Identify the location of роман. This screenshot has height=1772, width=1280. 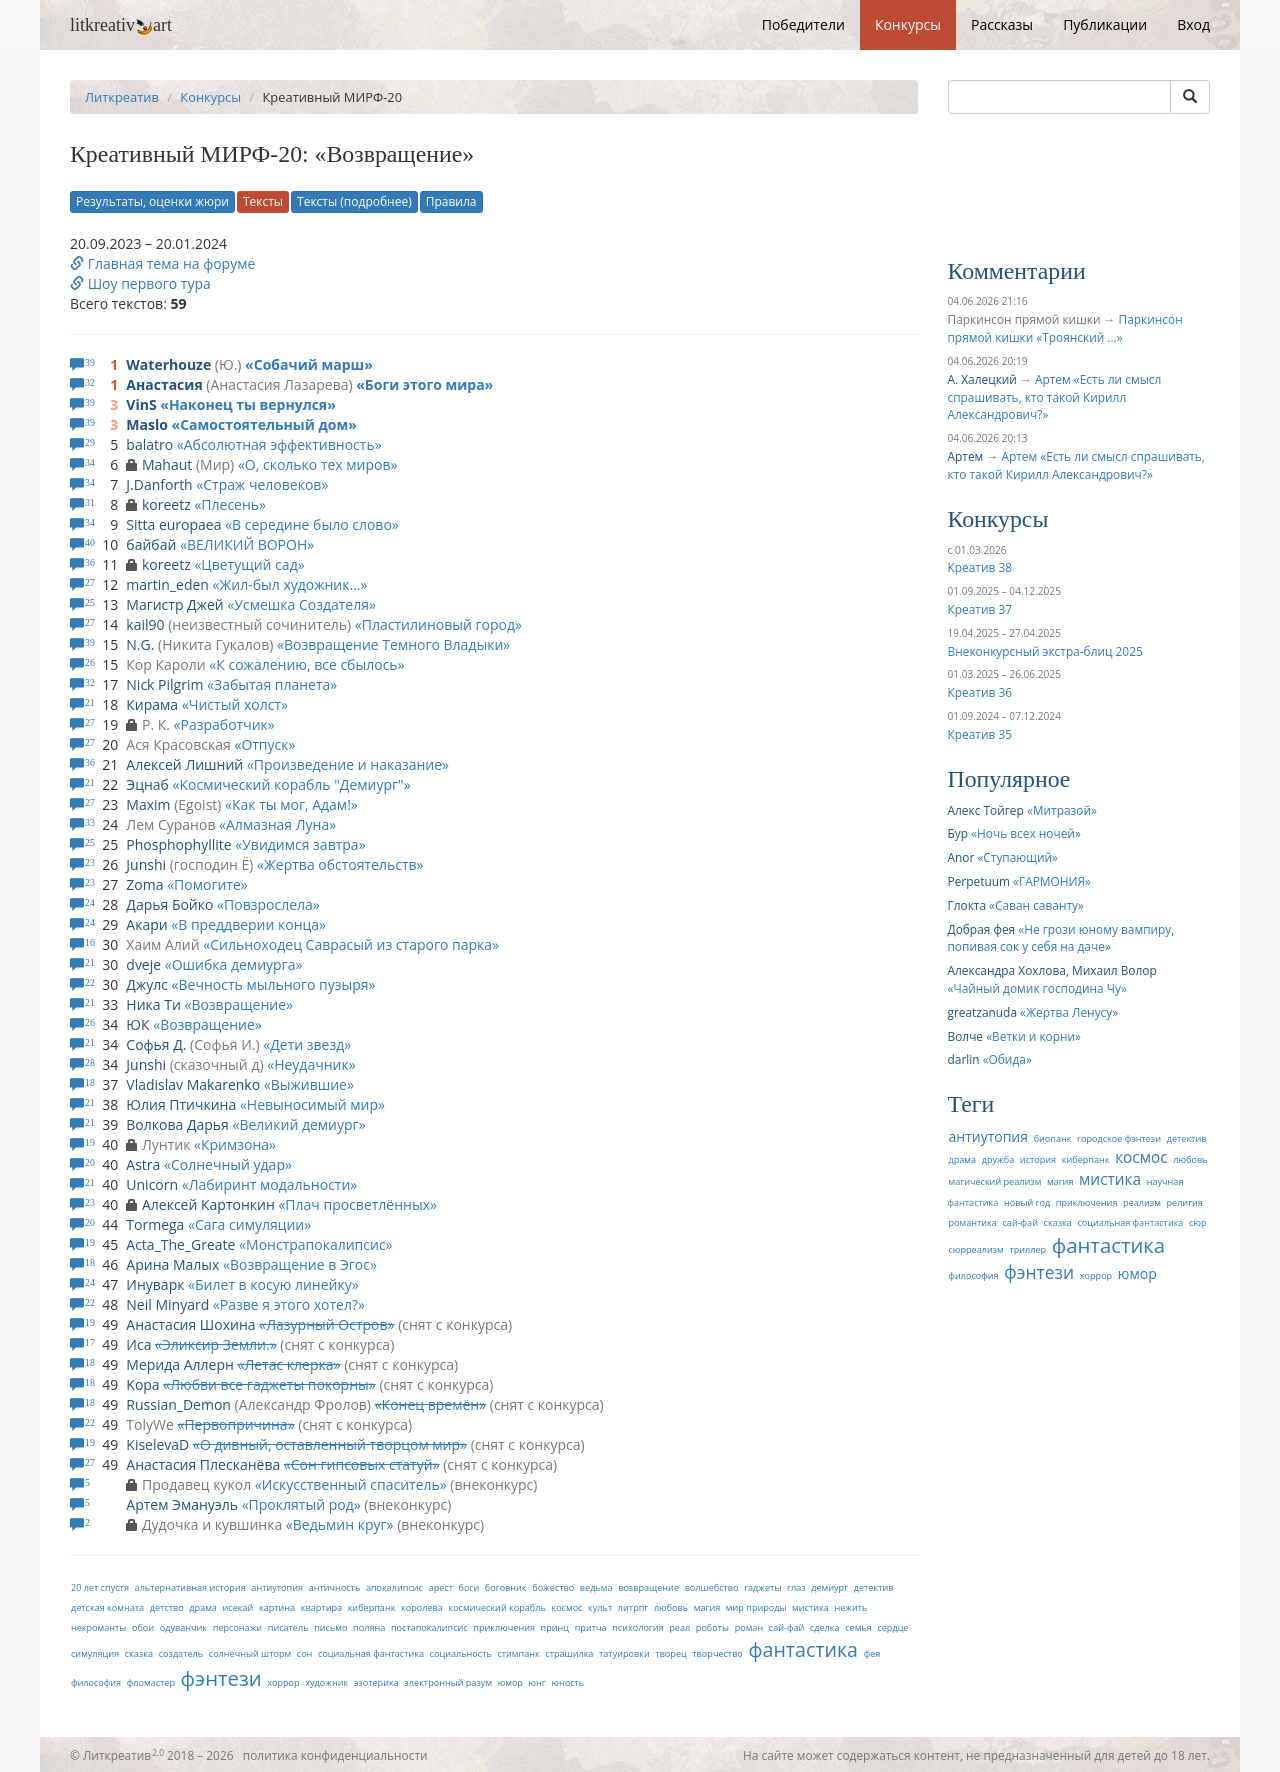
(749, 1627).